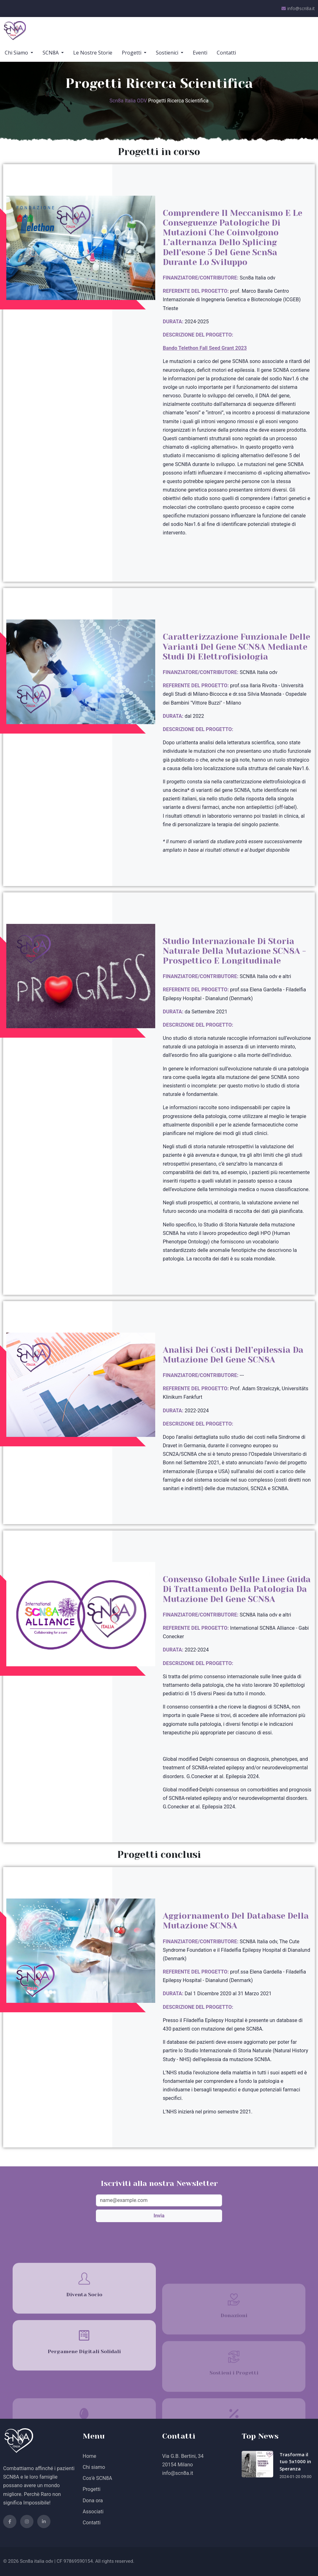  Describe the element at coordinates (132, 52) in the screenshot. I see `Progetti` at that location.